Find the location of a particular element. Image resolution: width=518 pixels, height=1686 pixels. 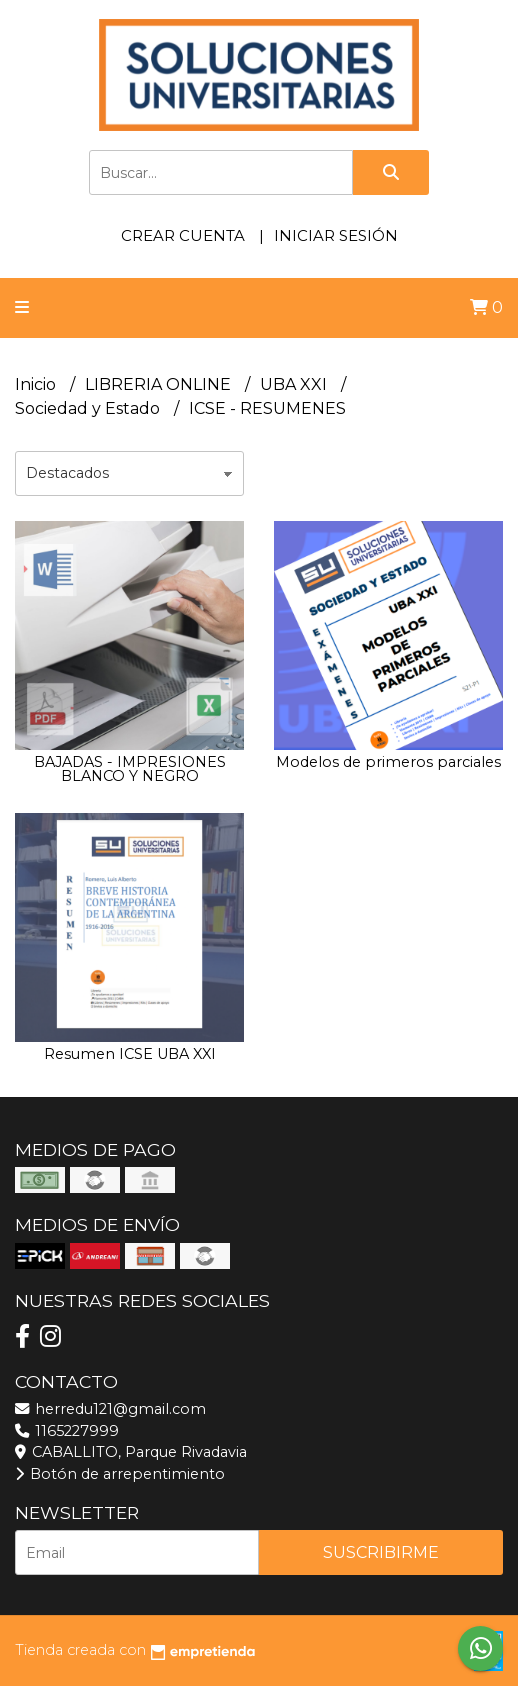

herredu121@gmail.com is located at coordinates (110, 1409).